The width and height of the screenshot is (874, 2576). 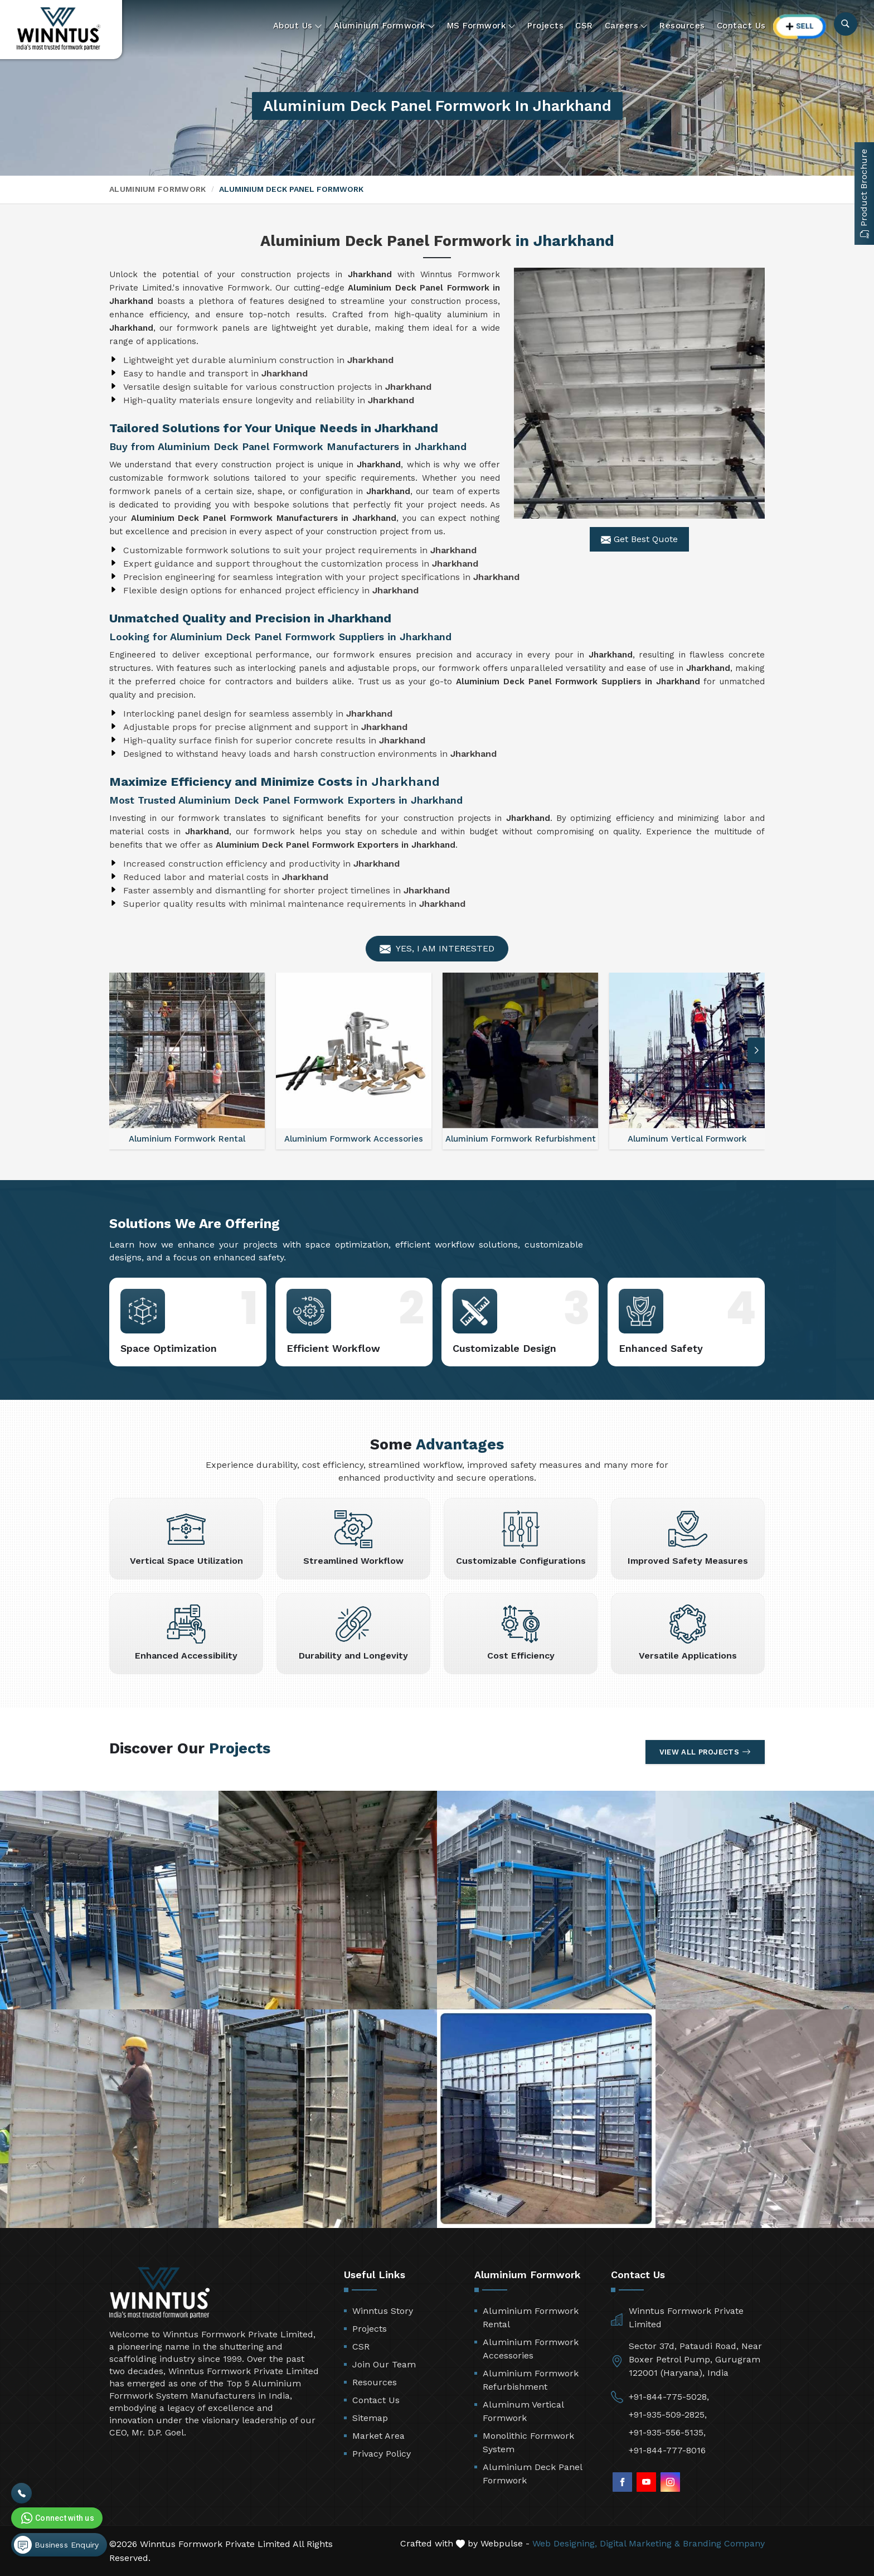 What do you see at coordinates (640, 2543) in the screenshot?
I see `Digital Marketing &` at bounding box center [640, 2543].